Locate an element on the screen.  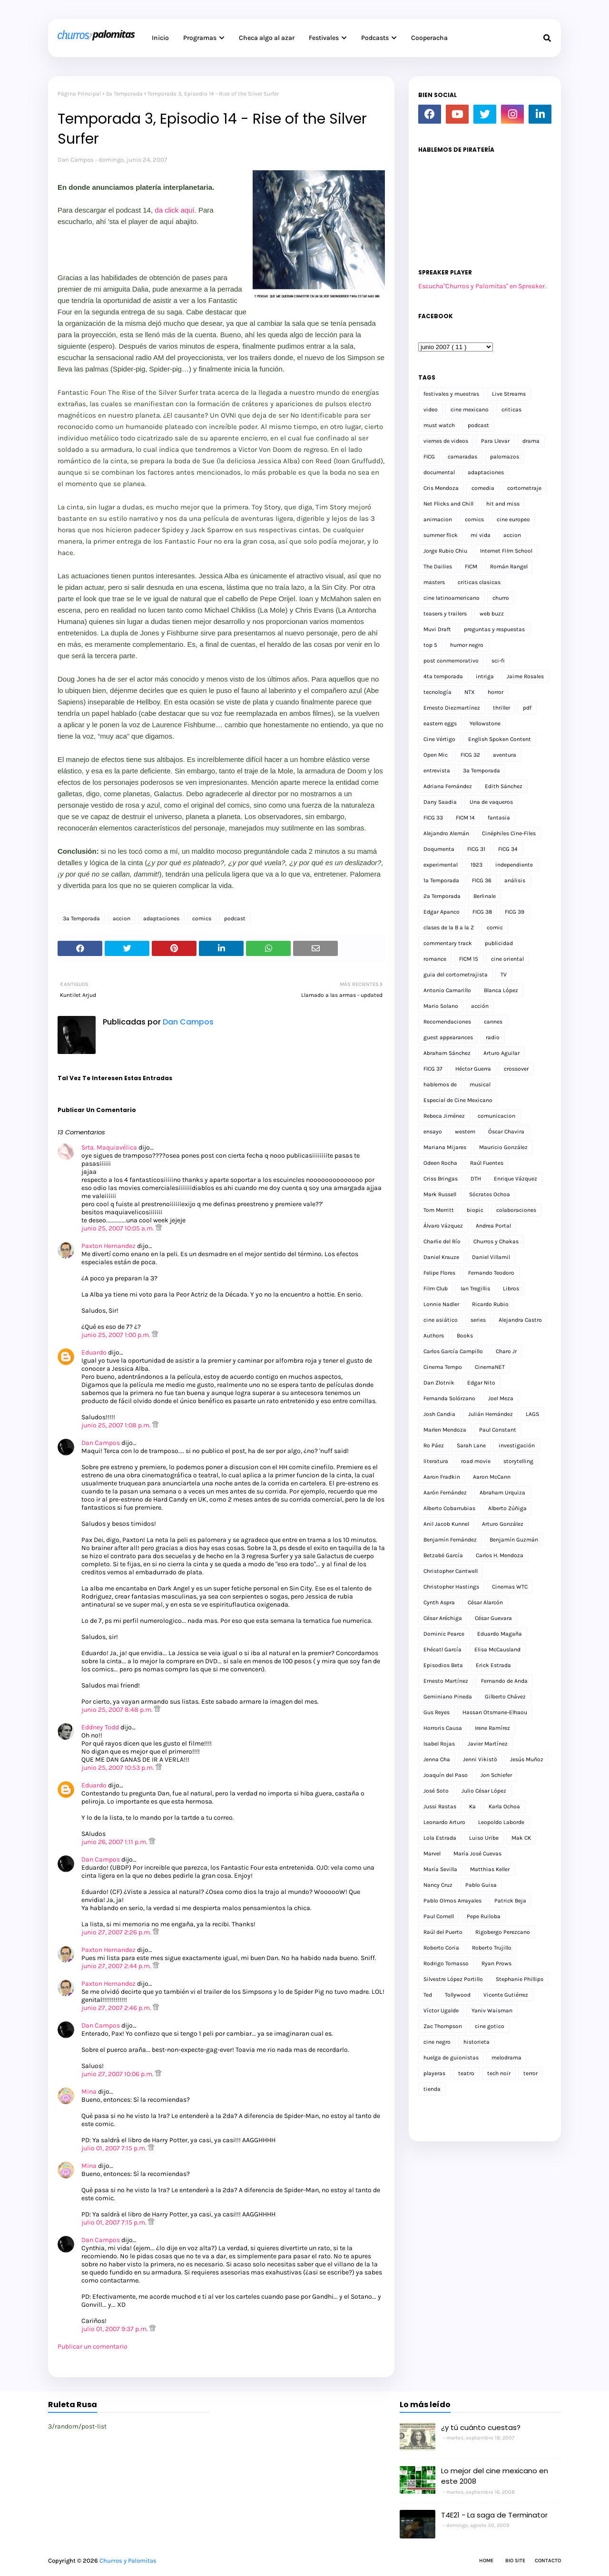
junio 25, 2007 1:08 p.m. is located at coordinates (116, 1425).